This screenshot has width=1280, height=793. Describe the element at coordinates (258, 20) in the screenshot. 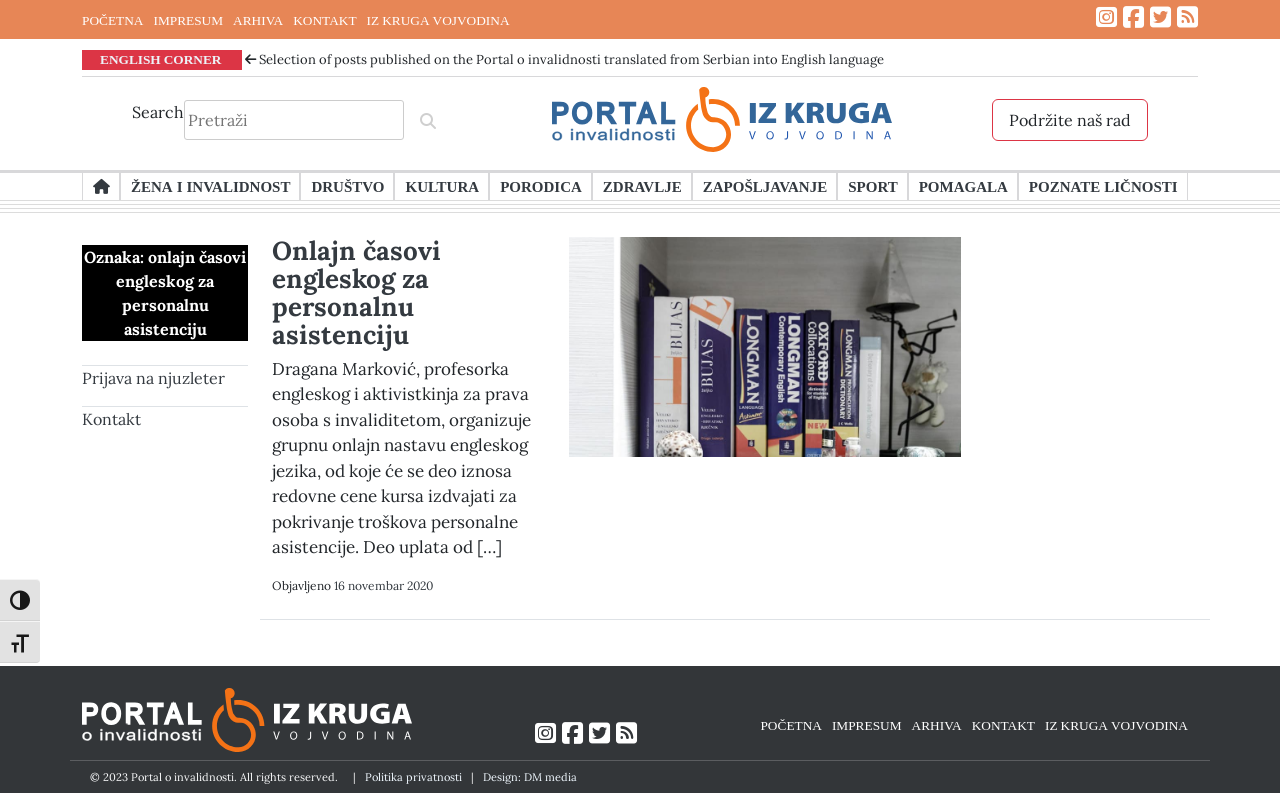

I see `ARHIVA` at that location.